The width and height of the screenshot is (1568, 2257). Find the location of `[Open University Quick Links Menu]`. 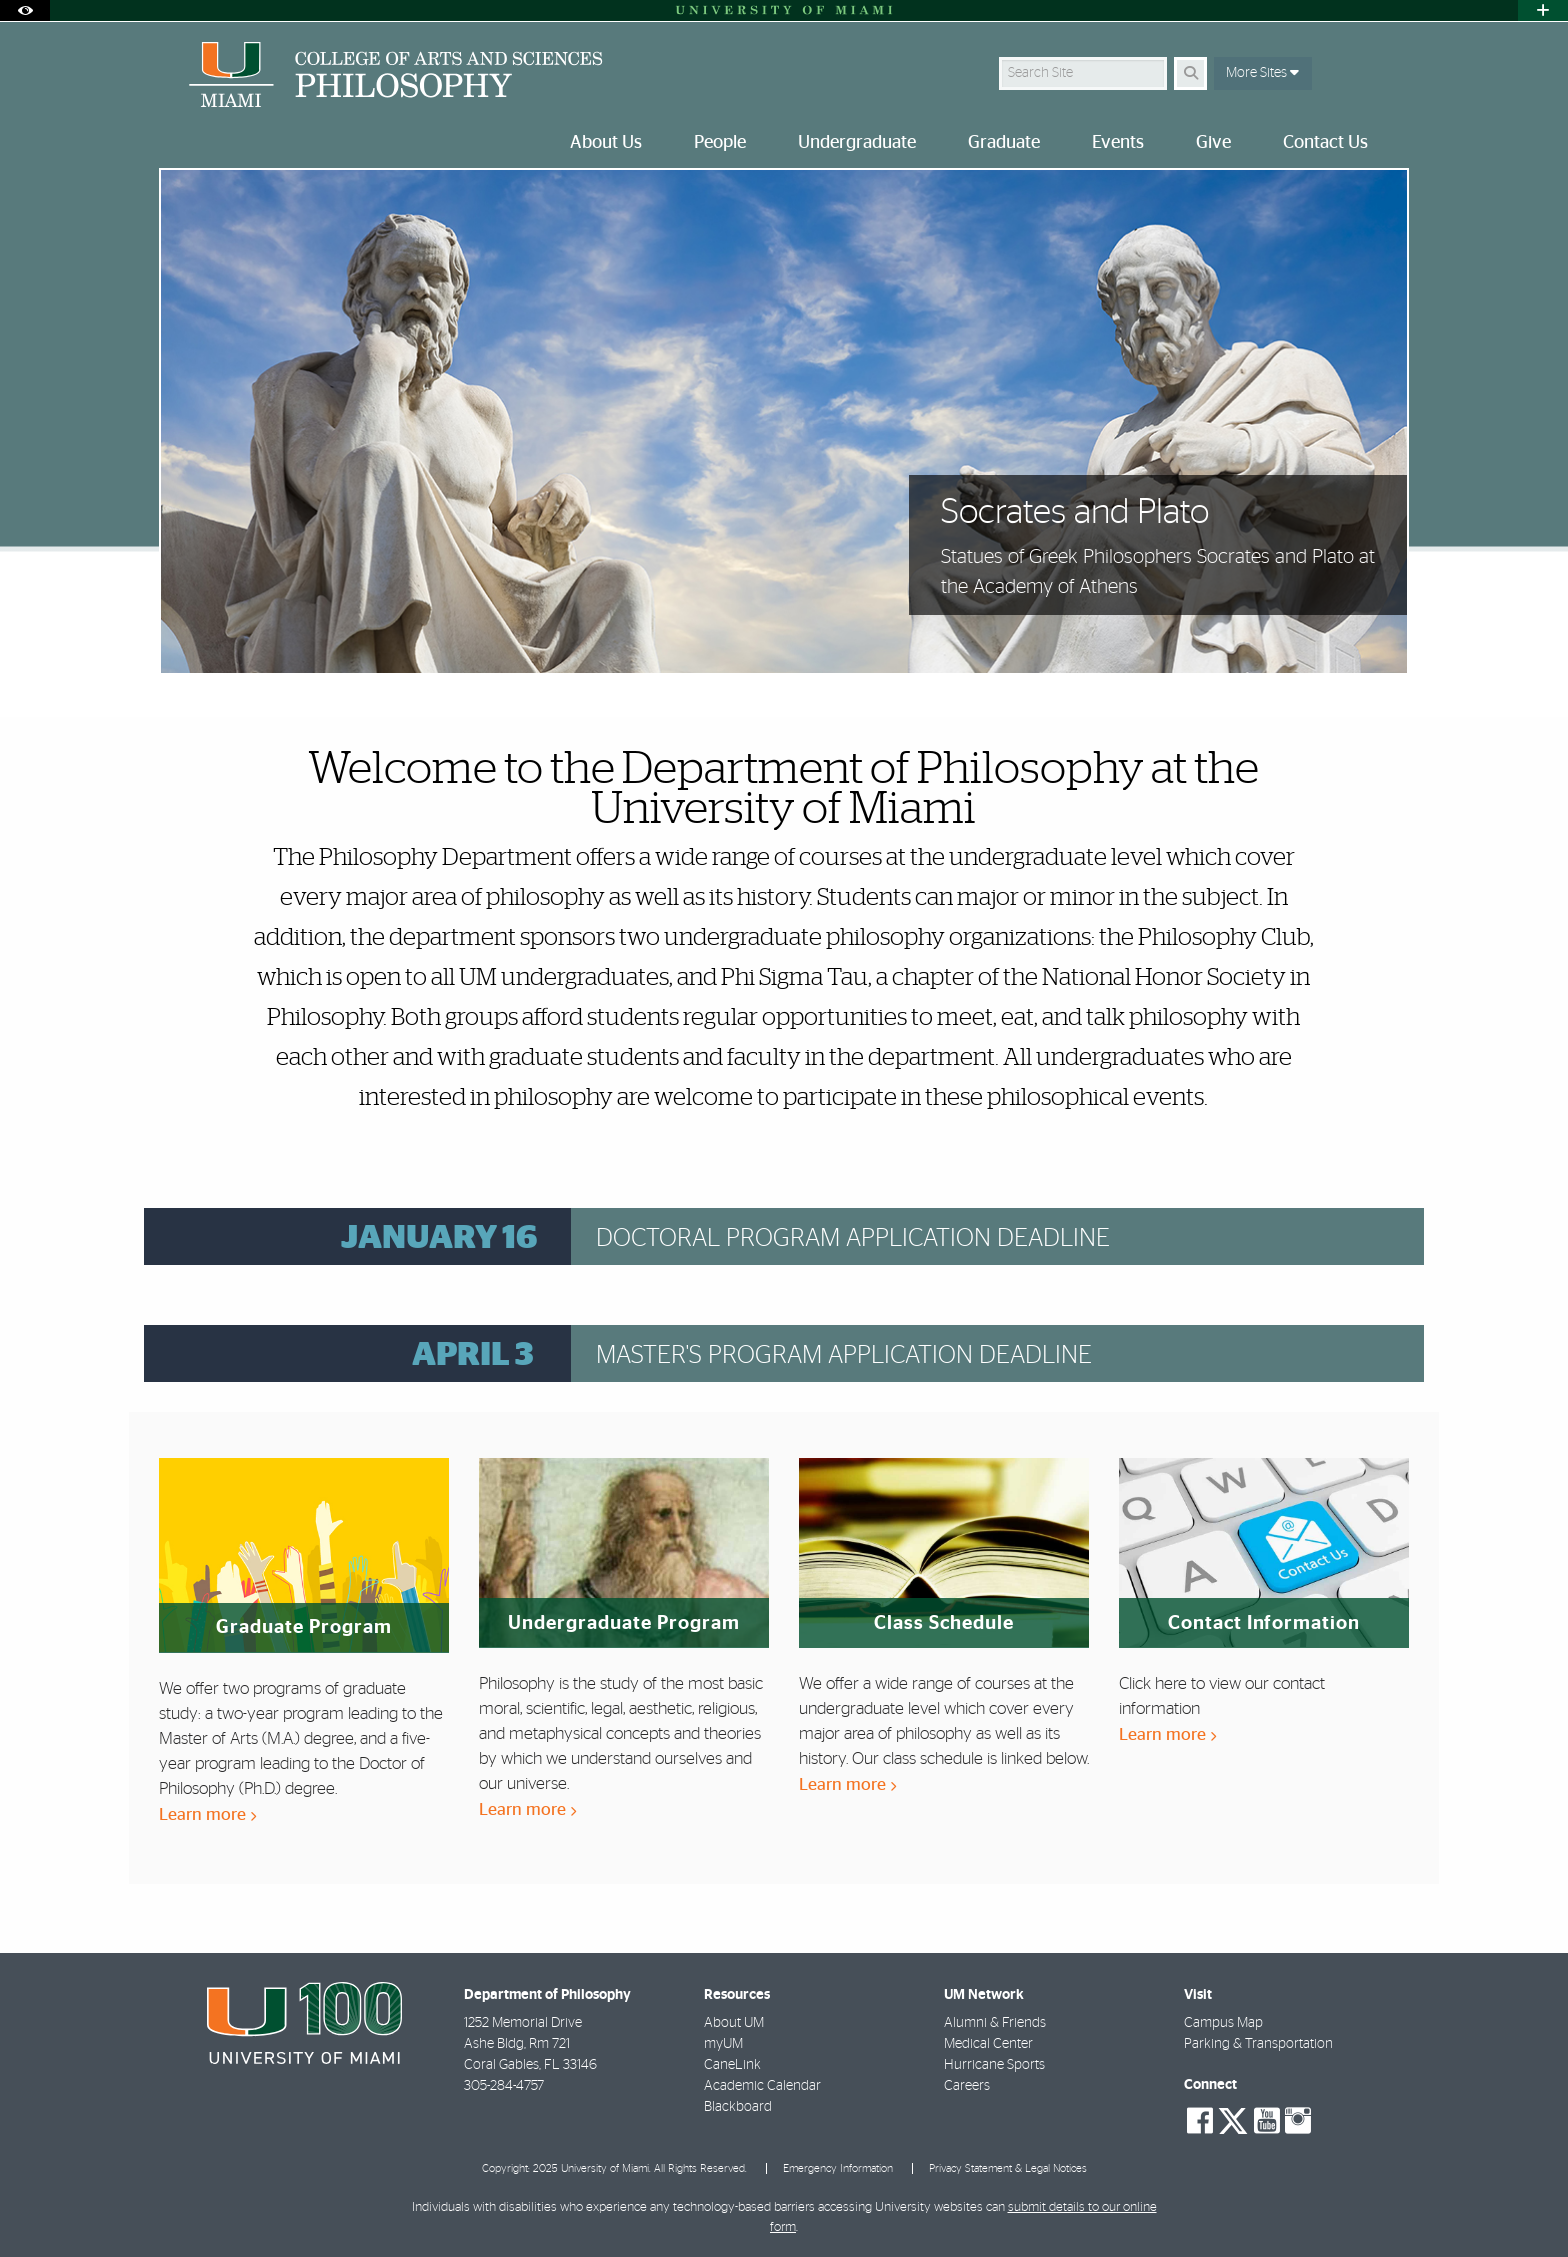

[Open University Quick Links Menu] is located at coordinates (1543, 10).